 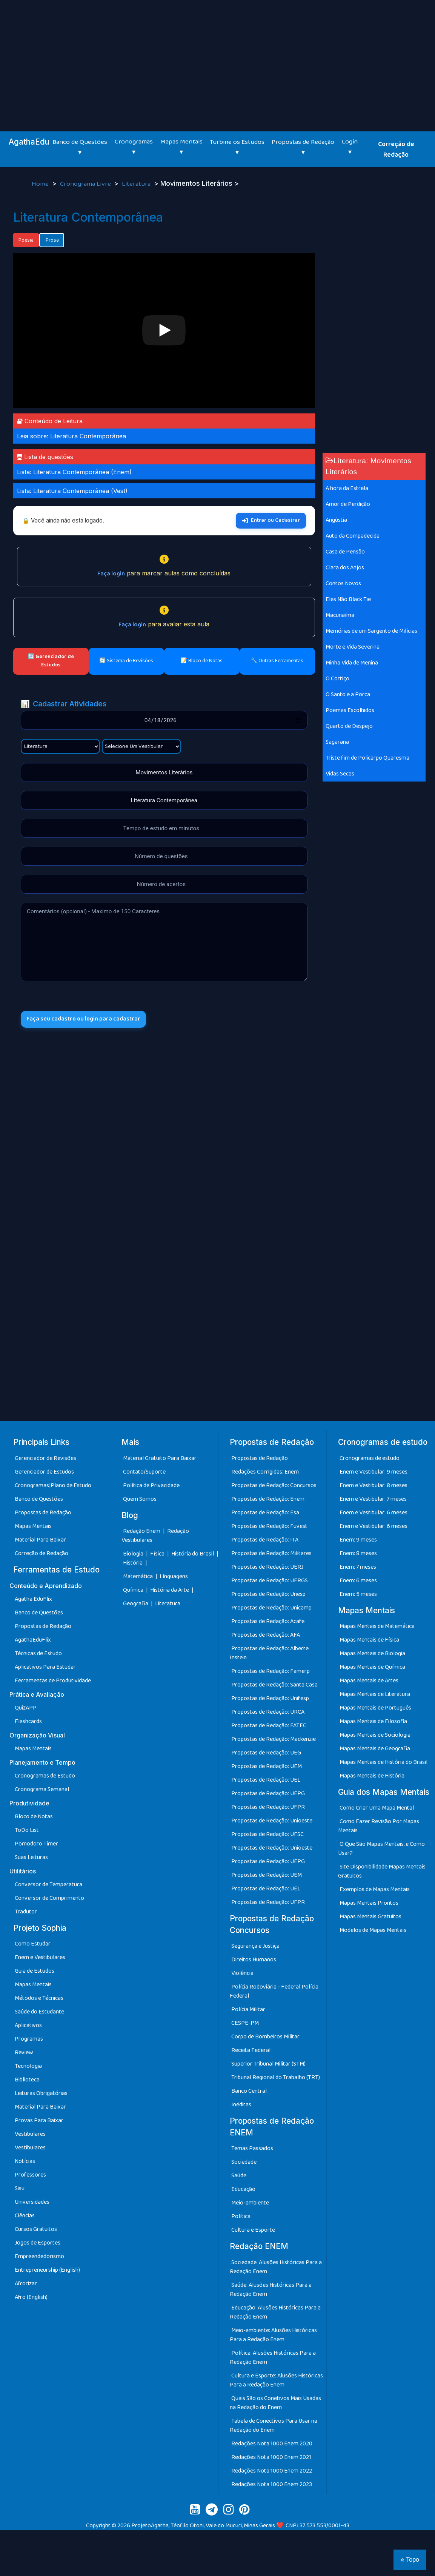 What do you see at coordinates (349, 726) in the screenshot?
I see `Quarto de Despejo` at bounding box center [349, 726].